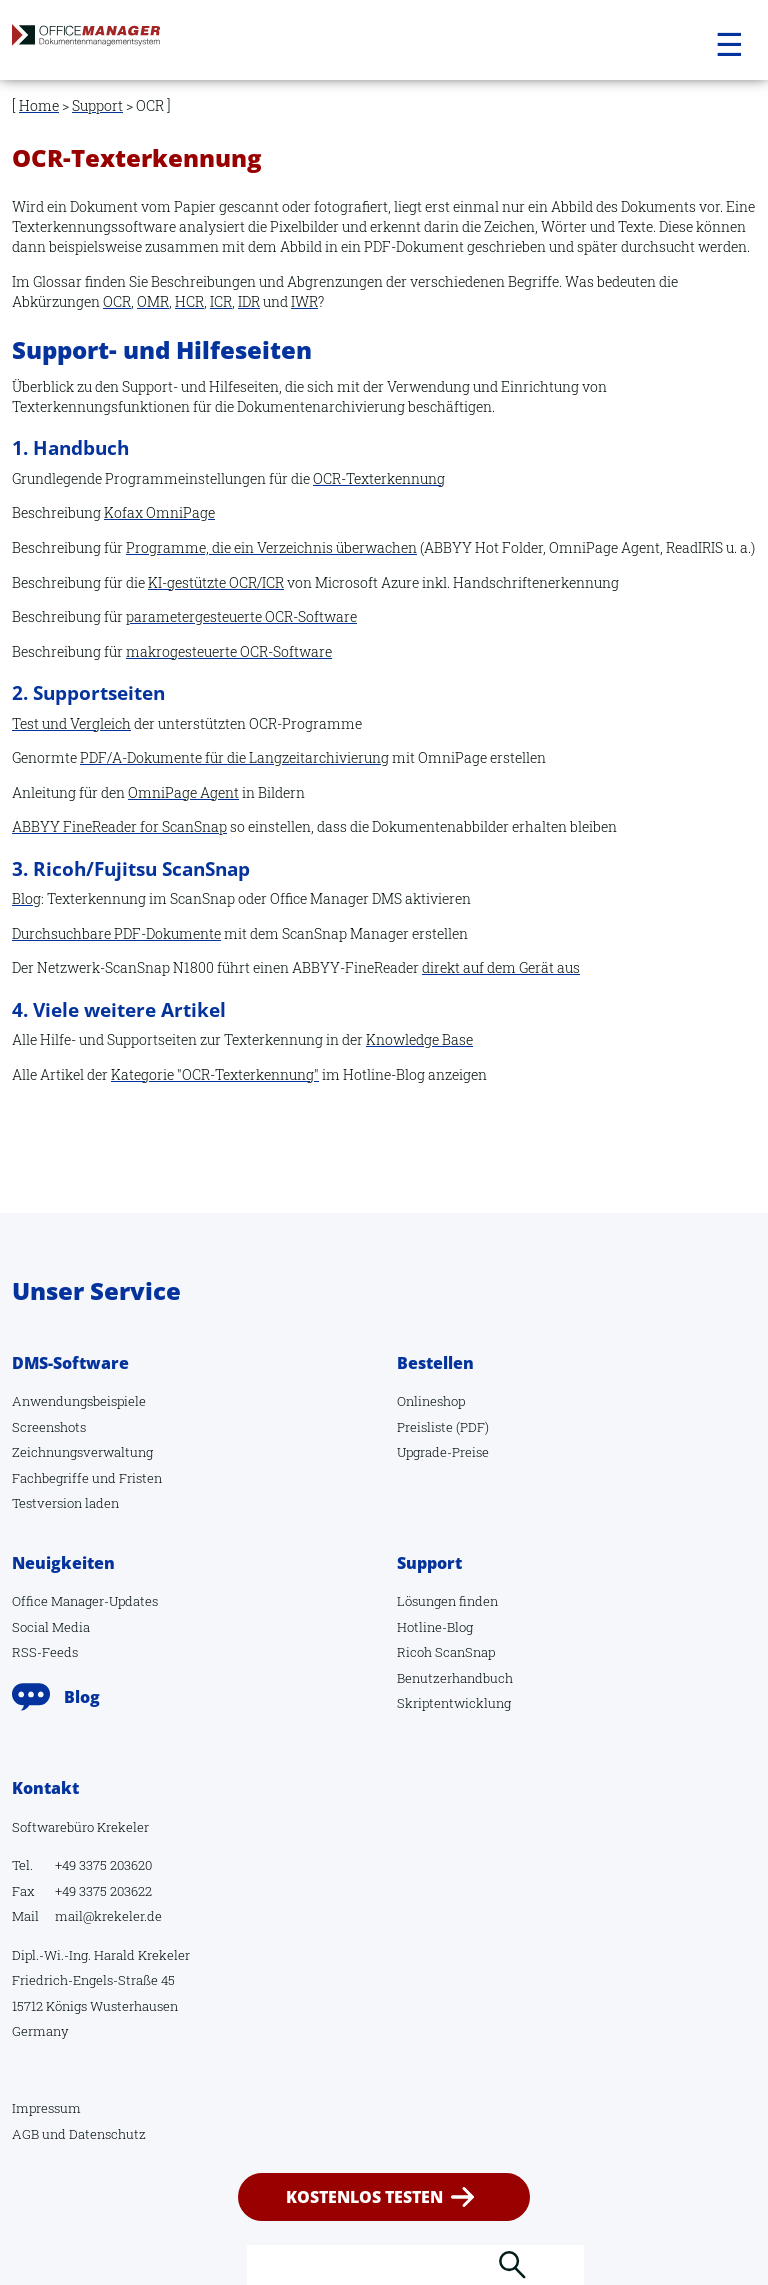 This screenshot has width=768, height=2285. I want to click on Suchen, so click(512, 2265).